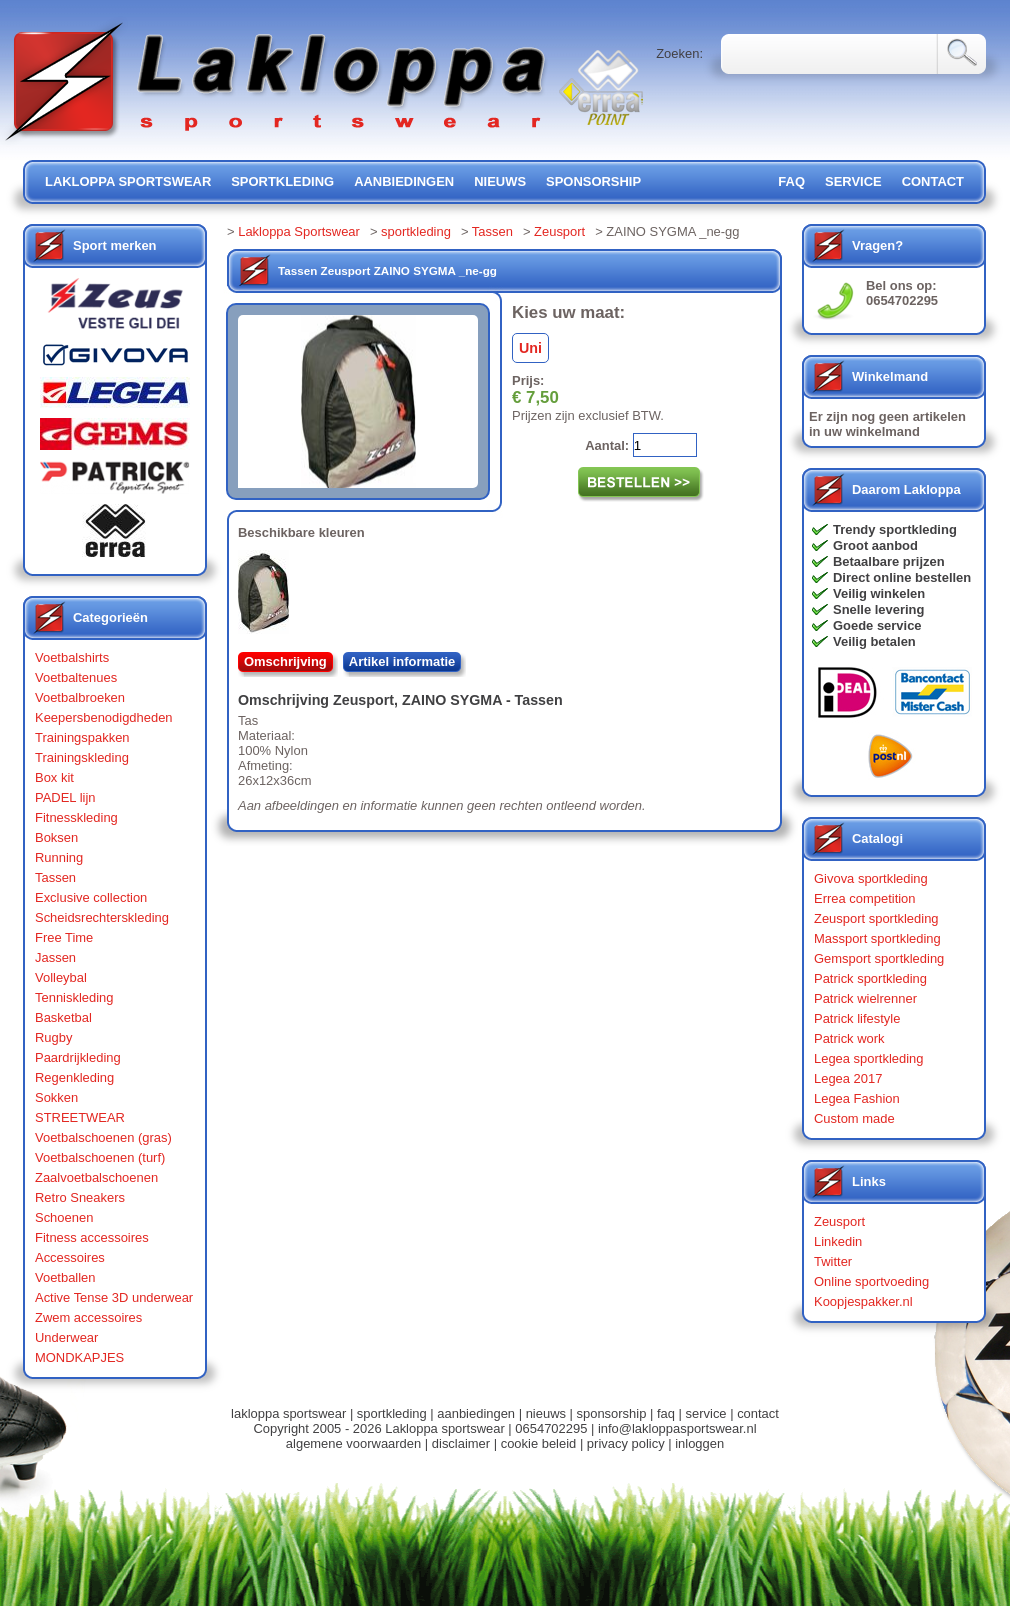 Image resolution: width=1010 pixels, height=1606 pixels. I want to click on algemene voorwaarden, so click(353, 1443).